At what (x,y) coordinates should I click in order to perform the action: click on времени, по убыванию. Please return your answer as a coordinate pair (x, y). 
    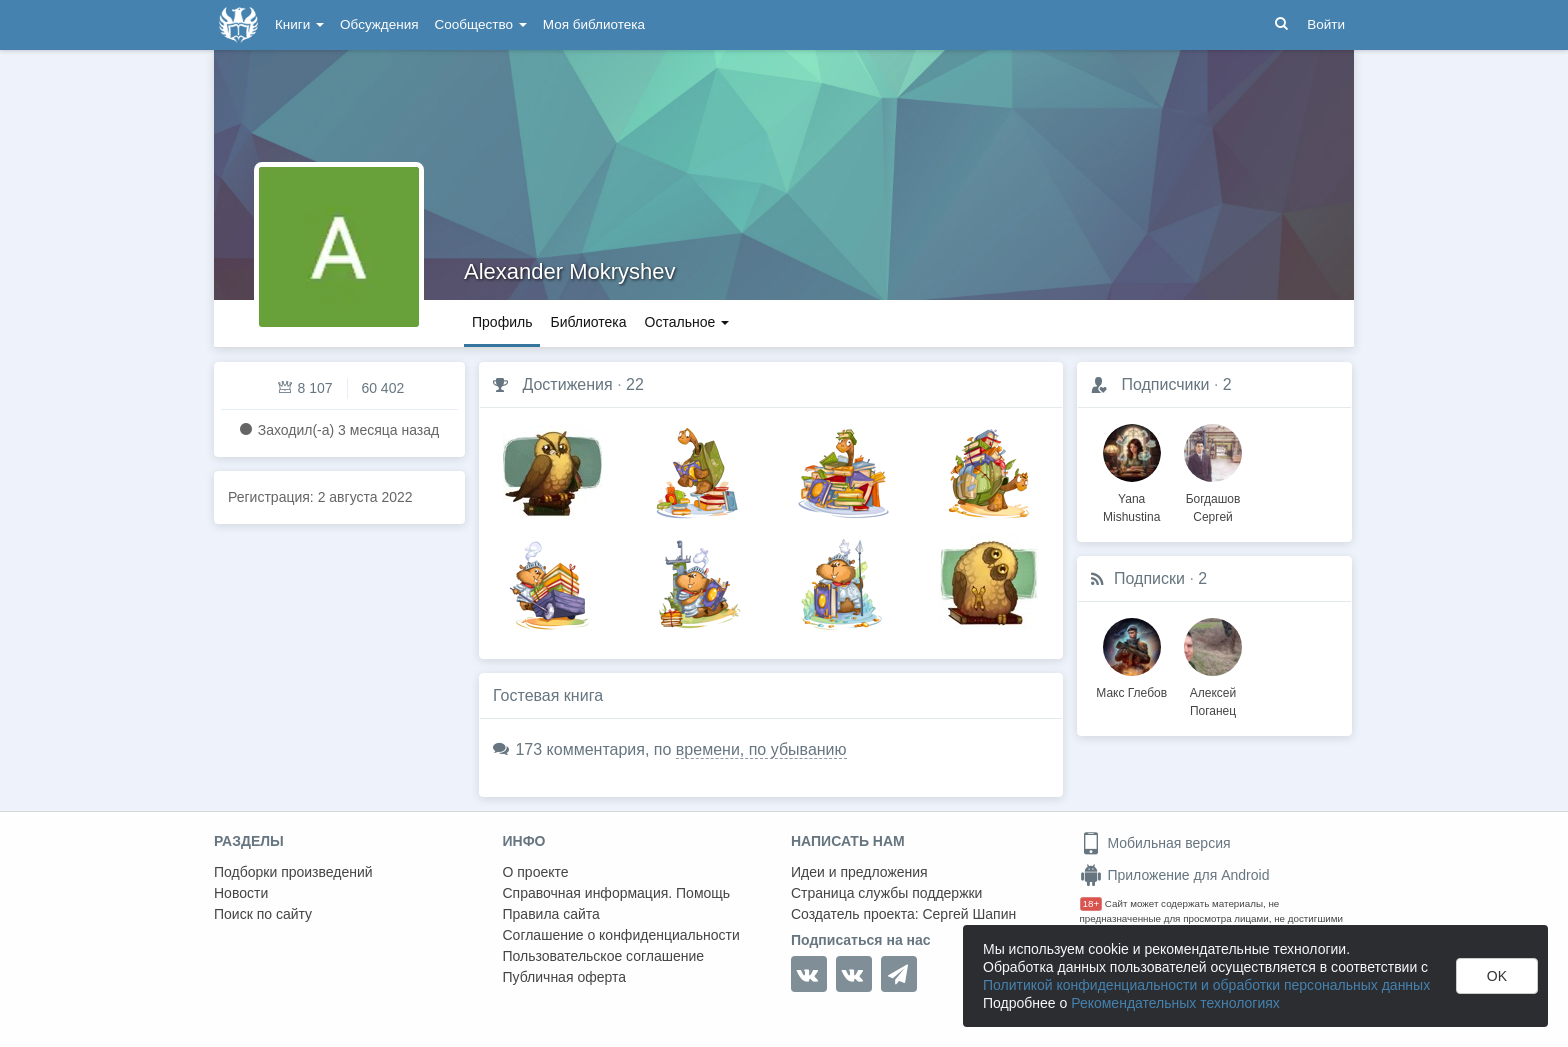
    Looking at the image, I should click on (761, 749).